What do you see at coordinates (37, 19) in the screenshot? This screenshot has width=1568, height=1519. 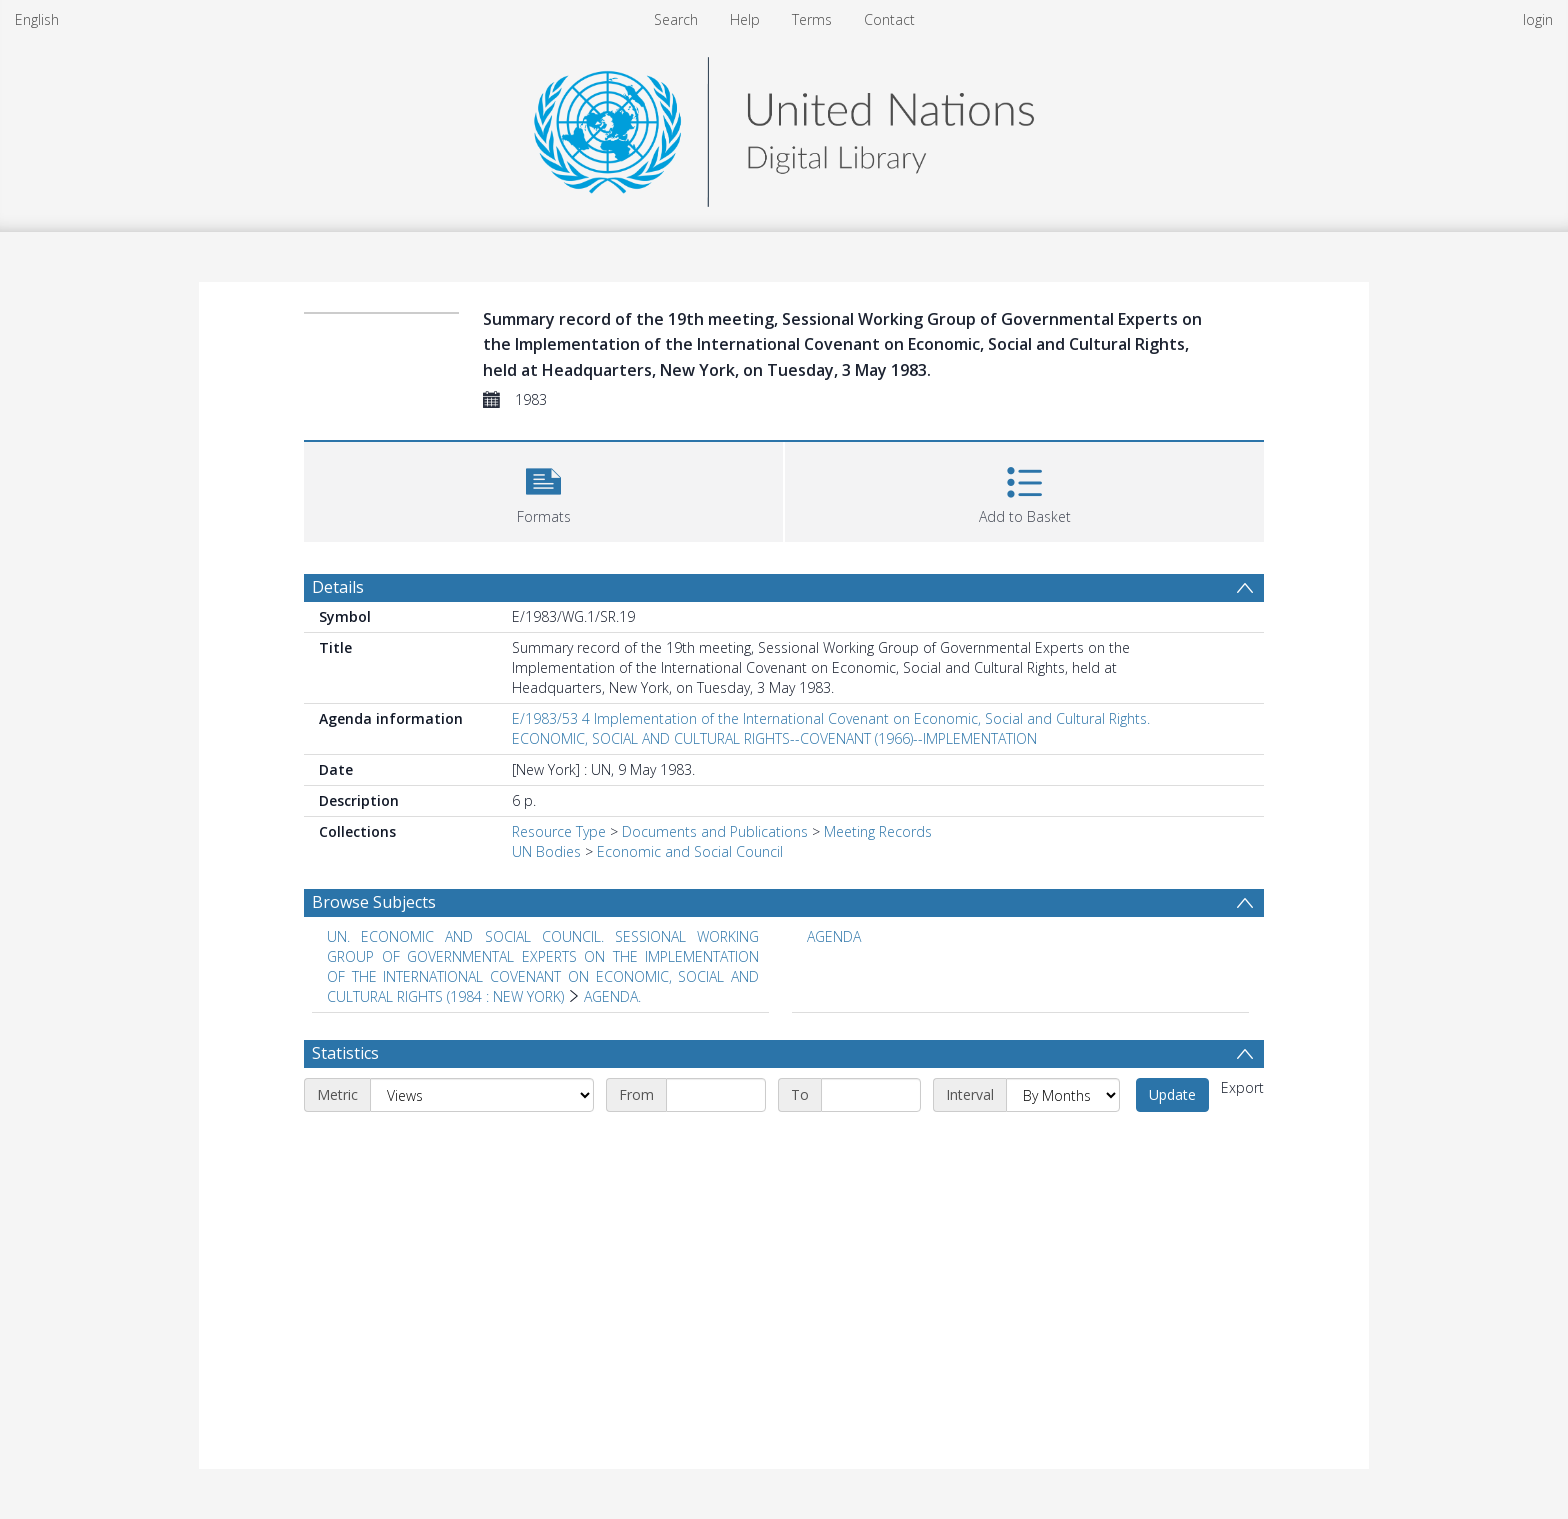 I see `English` at bounding box center [37, 19].